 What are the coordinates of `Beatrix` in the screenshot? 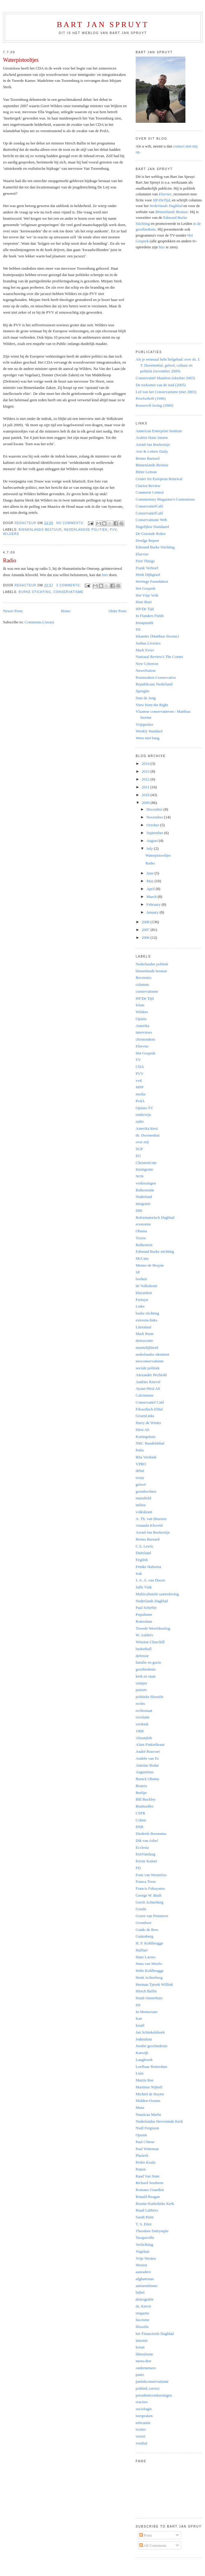 It's located at (141, 1785).